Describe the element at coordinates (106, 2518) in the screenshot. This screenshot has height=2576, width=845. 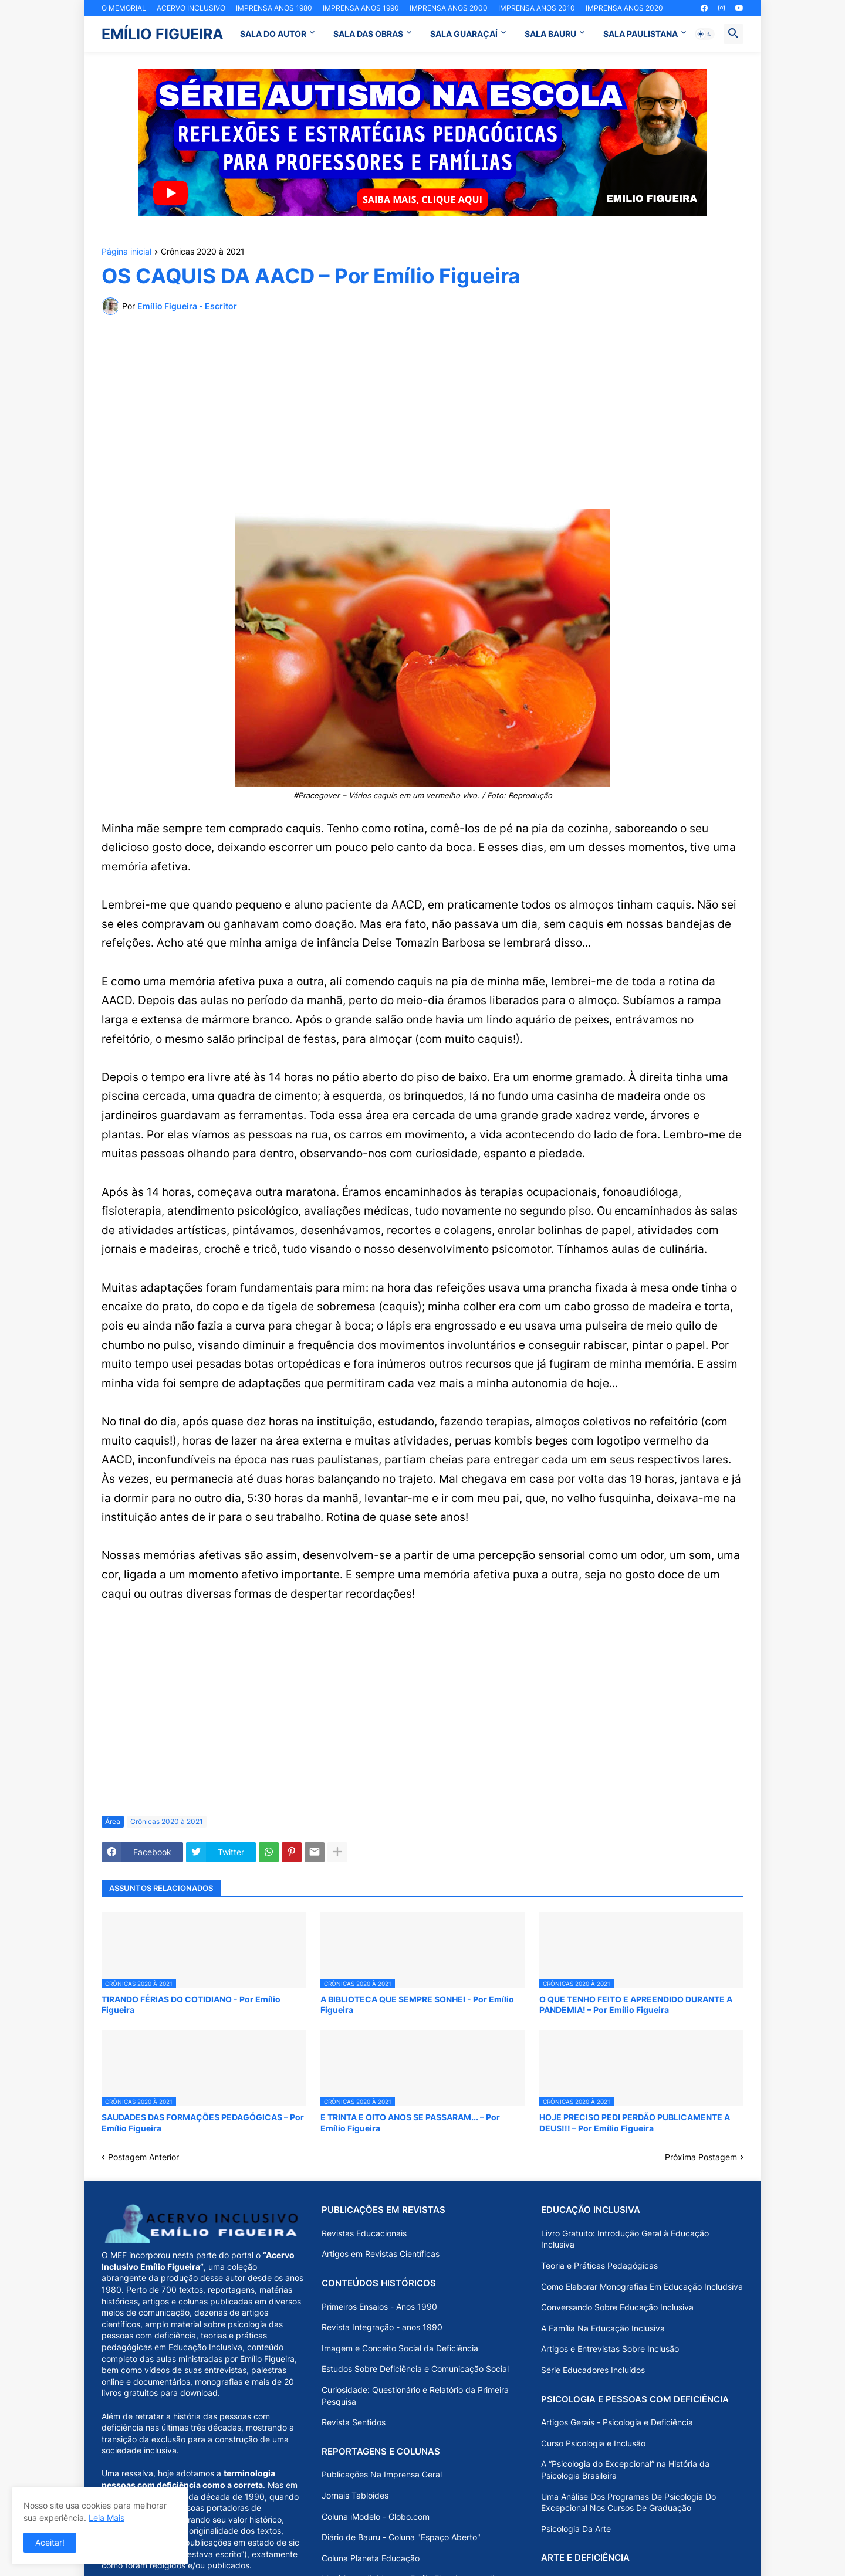
I see `Leia Mais` at that location.